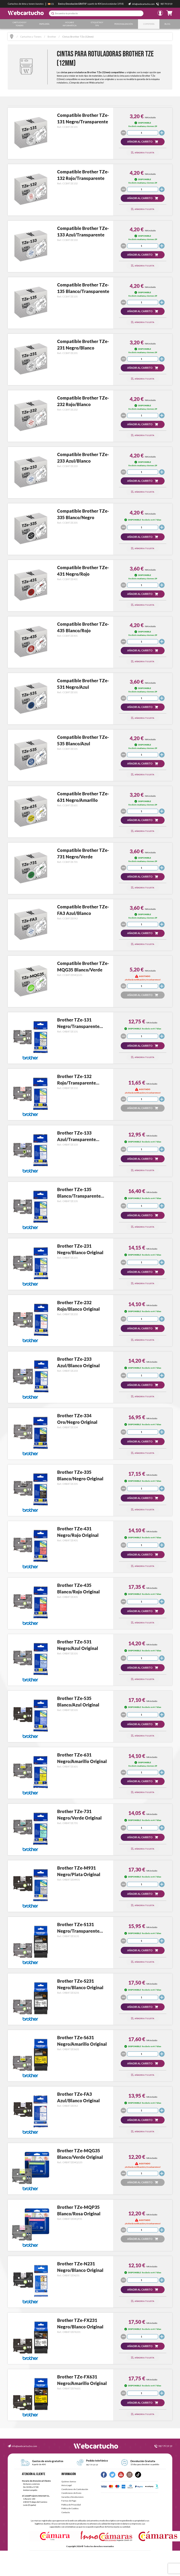 The height and width of the screenshot is (2576, 180). What do you see at coordinates (71, 2504) in the screenshot?
I see `Política de Privacidad` at bounding box center [71, 2504].